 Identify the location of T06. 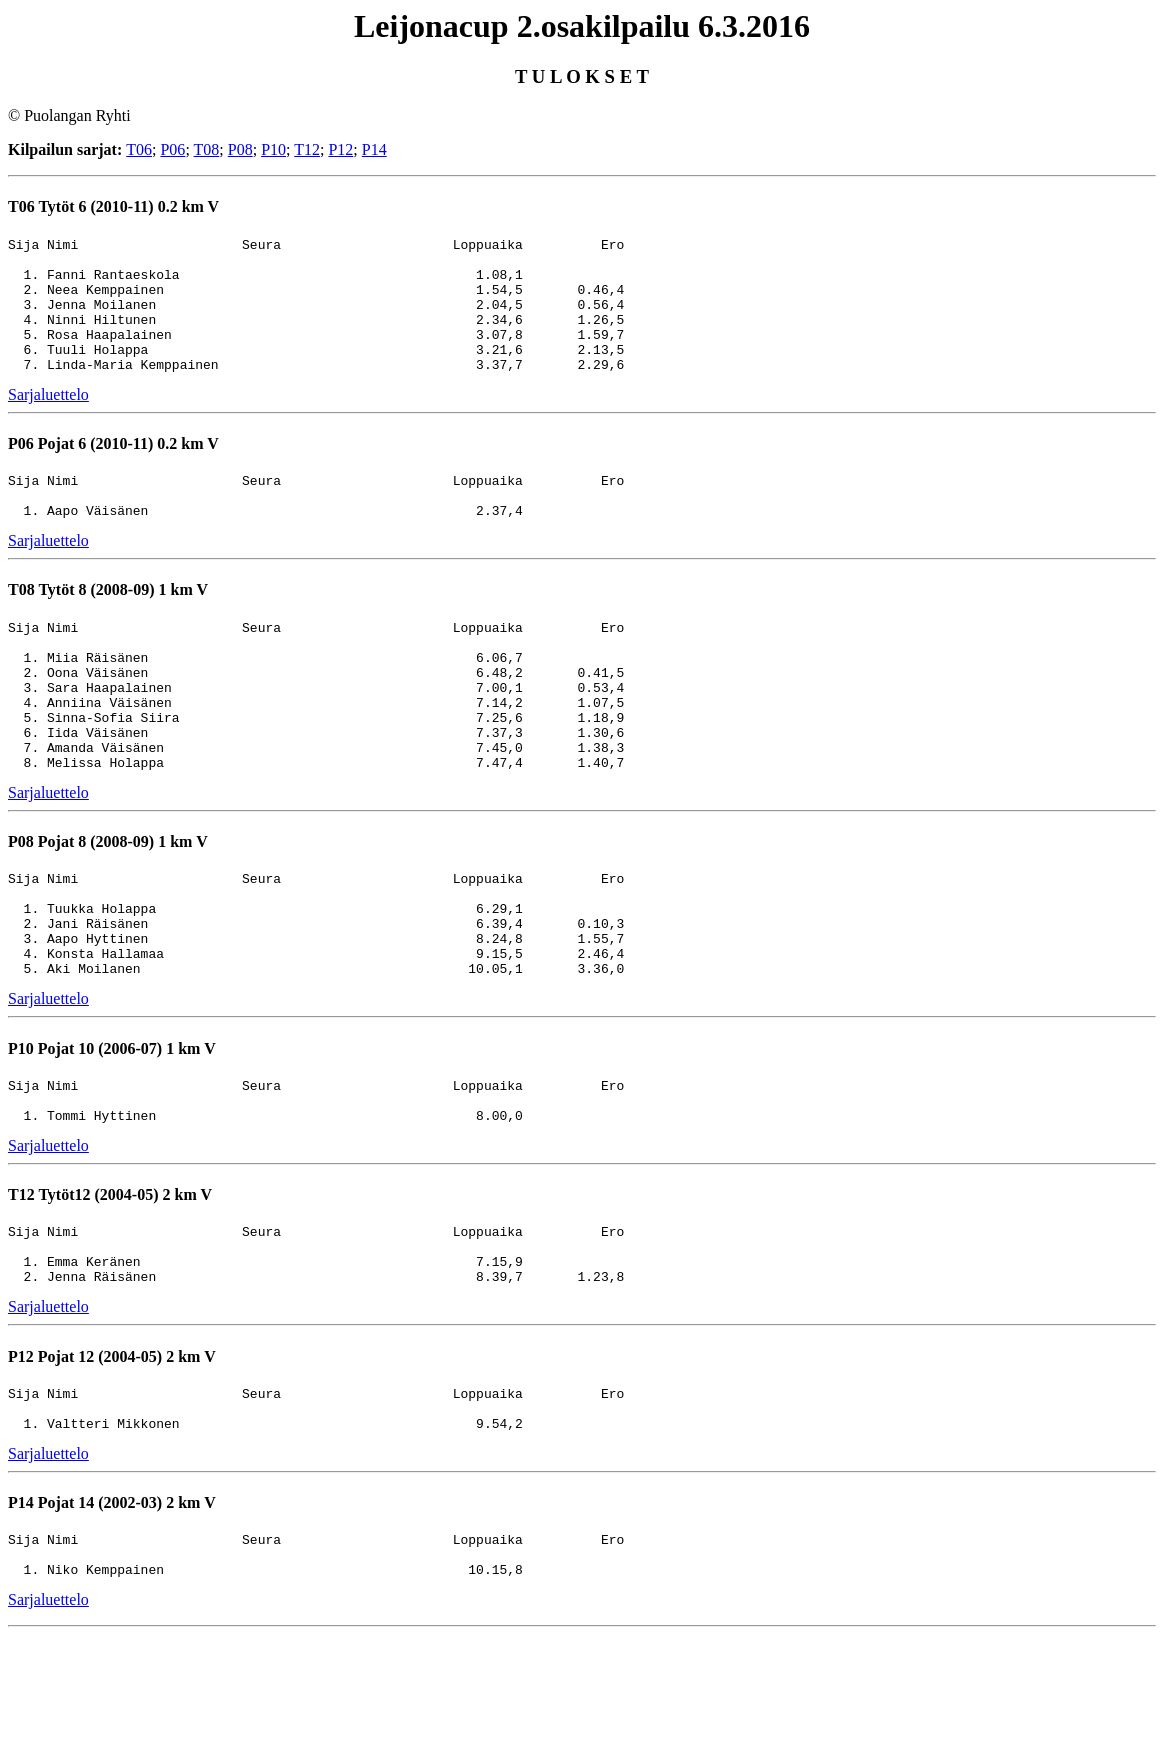
(139, 149).